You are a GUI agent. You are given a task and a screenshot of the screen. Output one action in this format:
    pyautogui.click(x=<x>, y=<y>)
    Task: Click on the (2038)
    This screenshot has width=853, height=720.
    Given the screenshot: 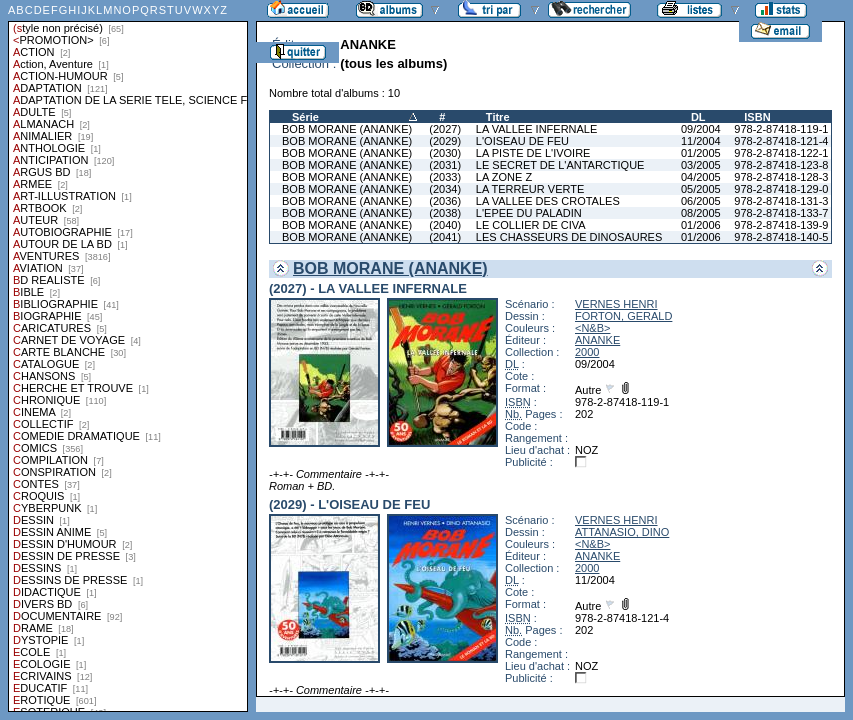 What is the action you would take?
    pyautogui.click(x=445, y=213)
    